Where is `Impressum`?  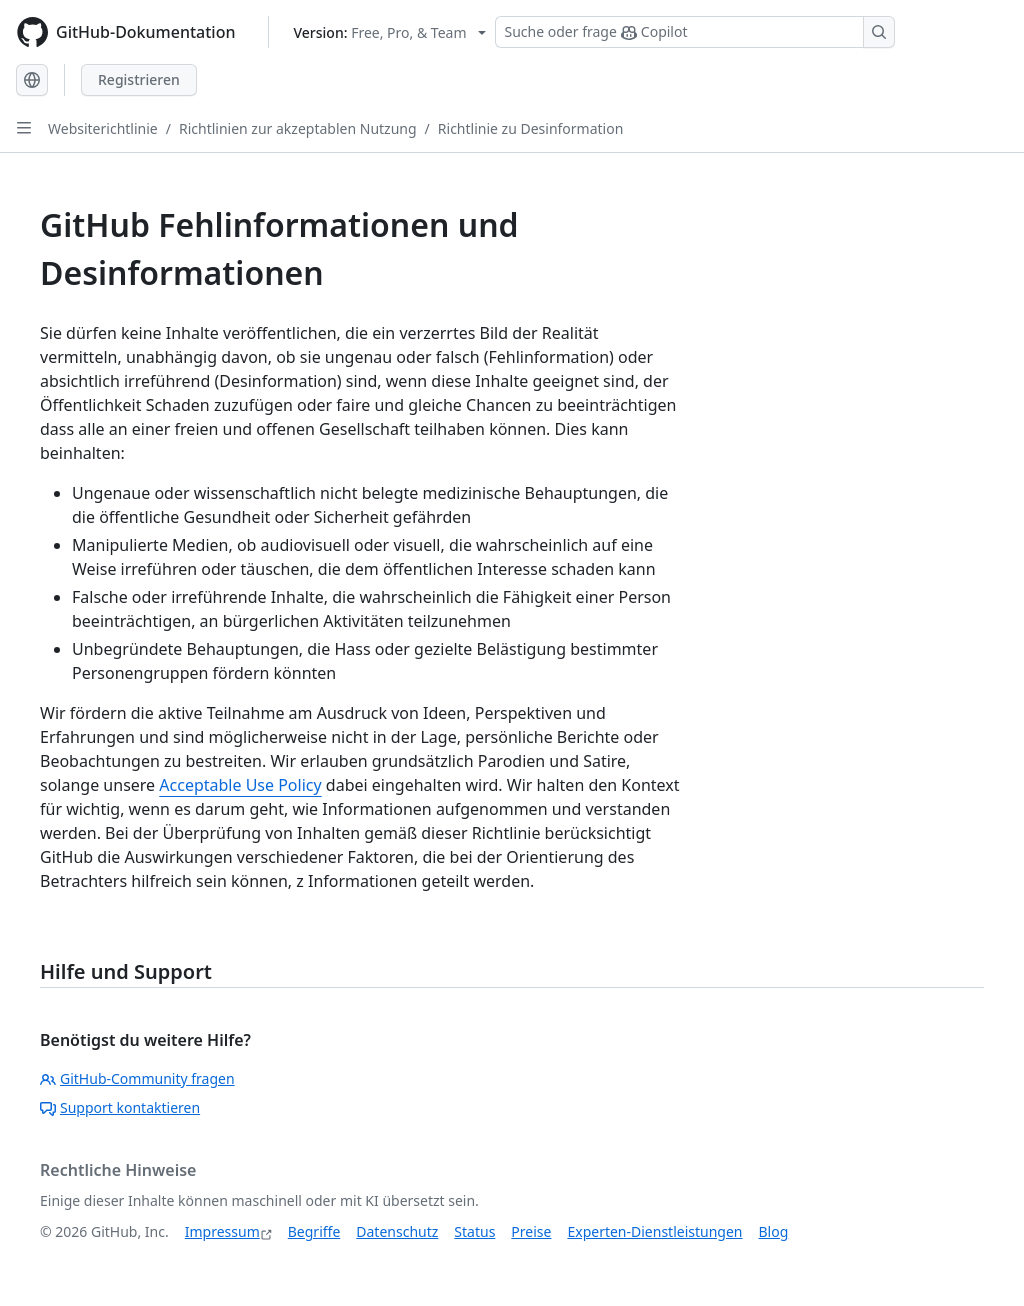 Impressum is located at coordinates (222, 1231).